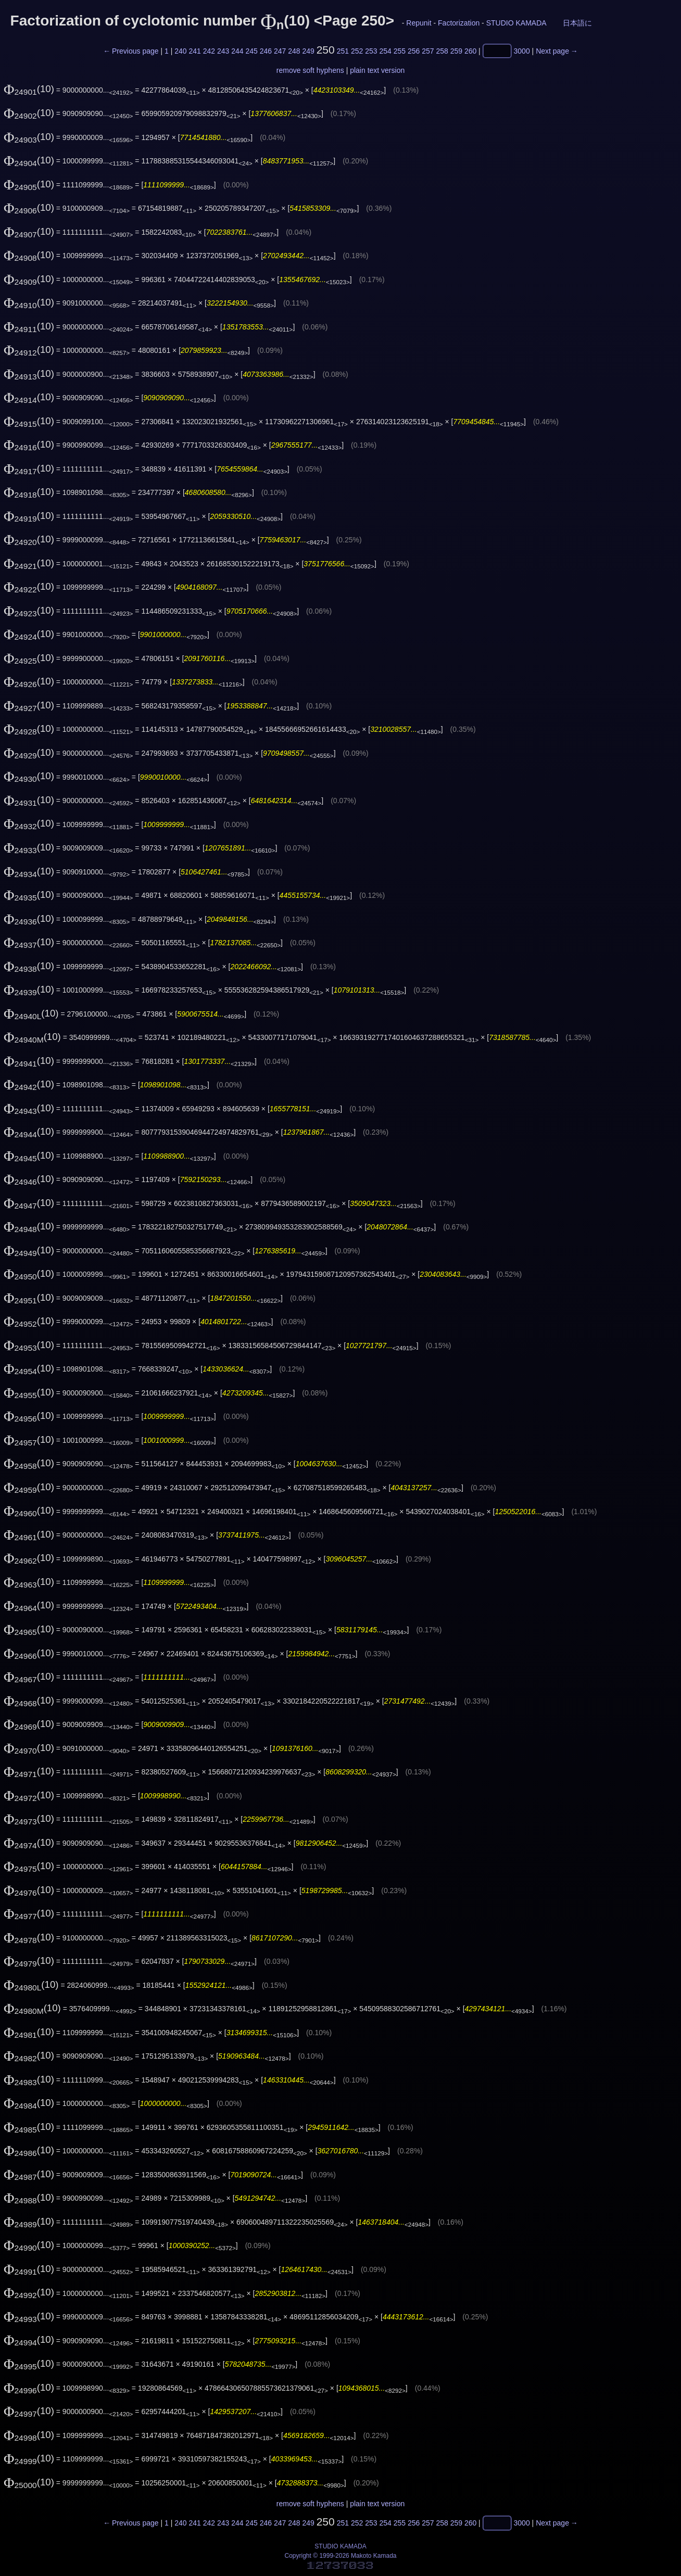  What do you see at coordinates (294, 51) in the screenshot?
I see `248` at bounding box center [294, 51].